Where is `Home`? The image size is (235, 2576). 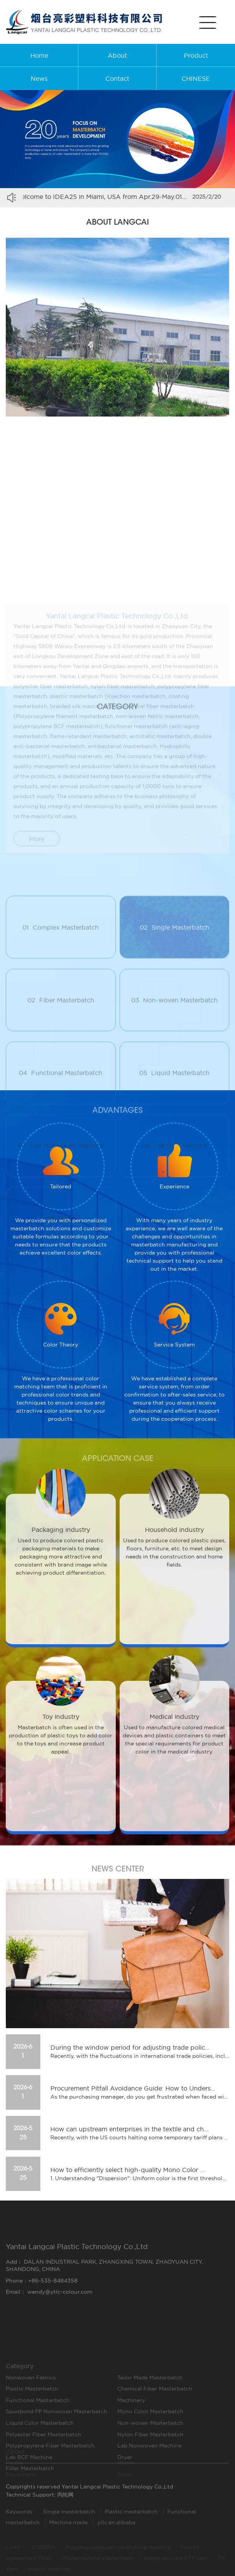 Home is located at coordinates (39, 55).